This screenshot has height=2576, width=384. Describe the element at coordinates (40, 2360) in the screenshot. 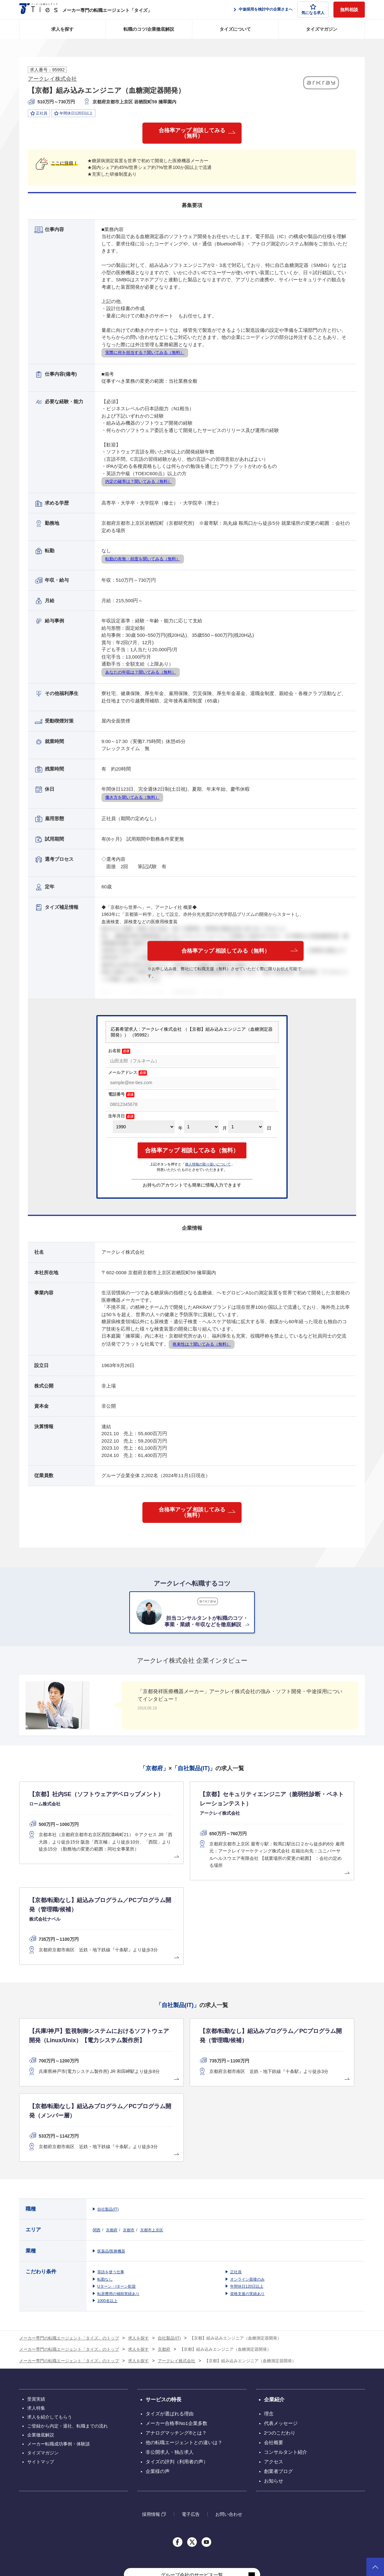

I see `サイトマップ` at that location.